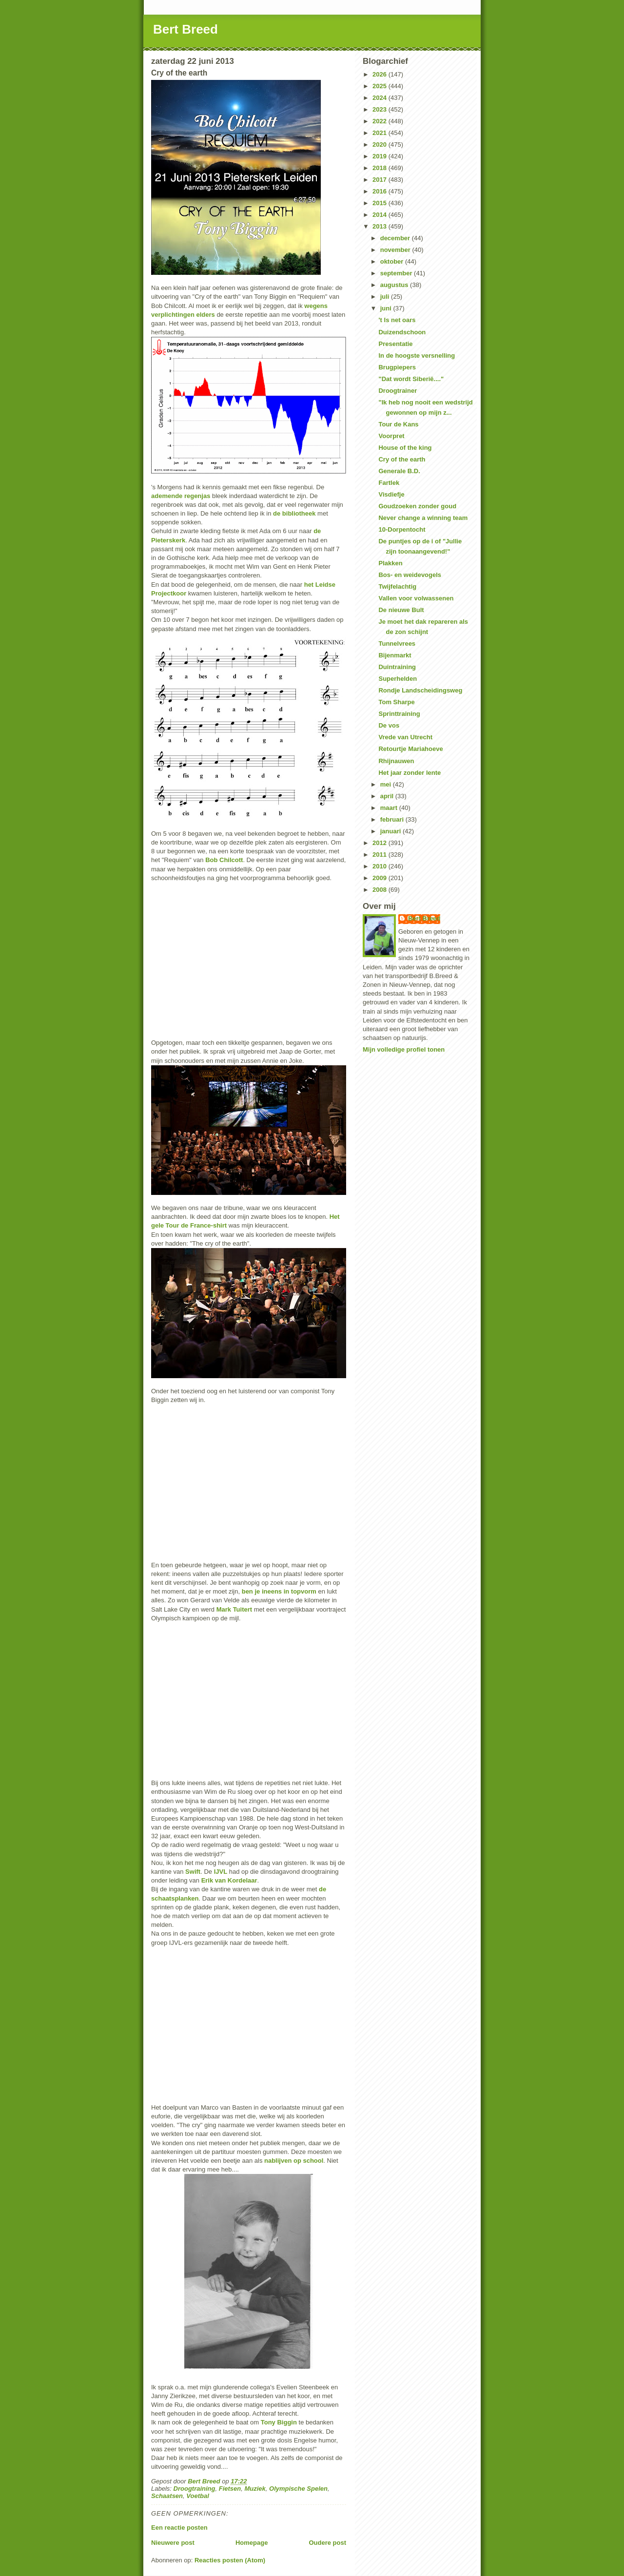  What do you see at coordinates (392, 261) in the screenshot?
I see `oktober` at bounding box center [392, 261].